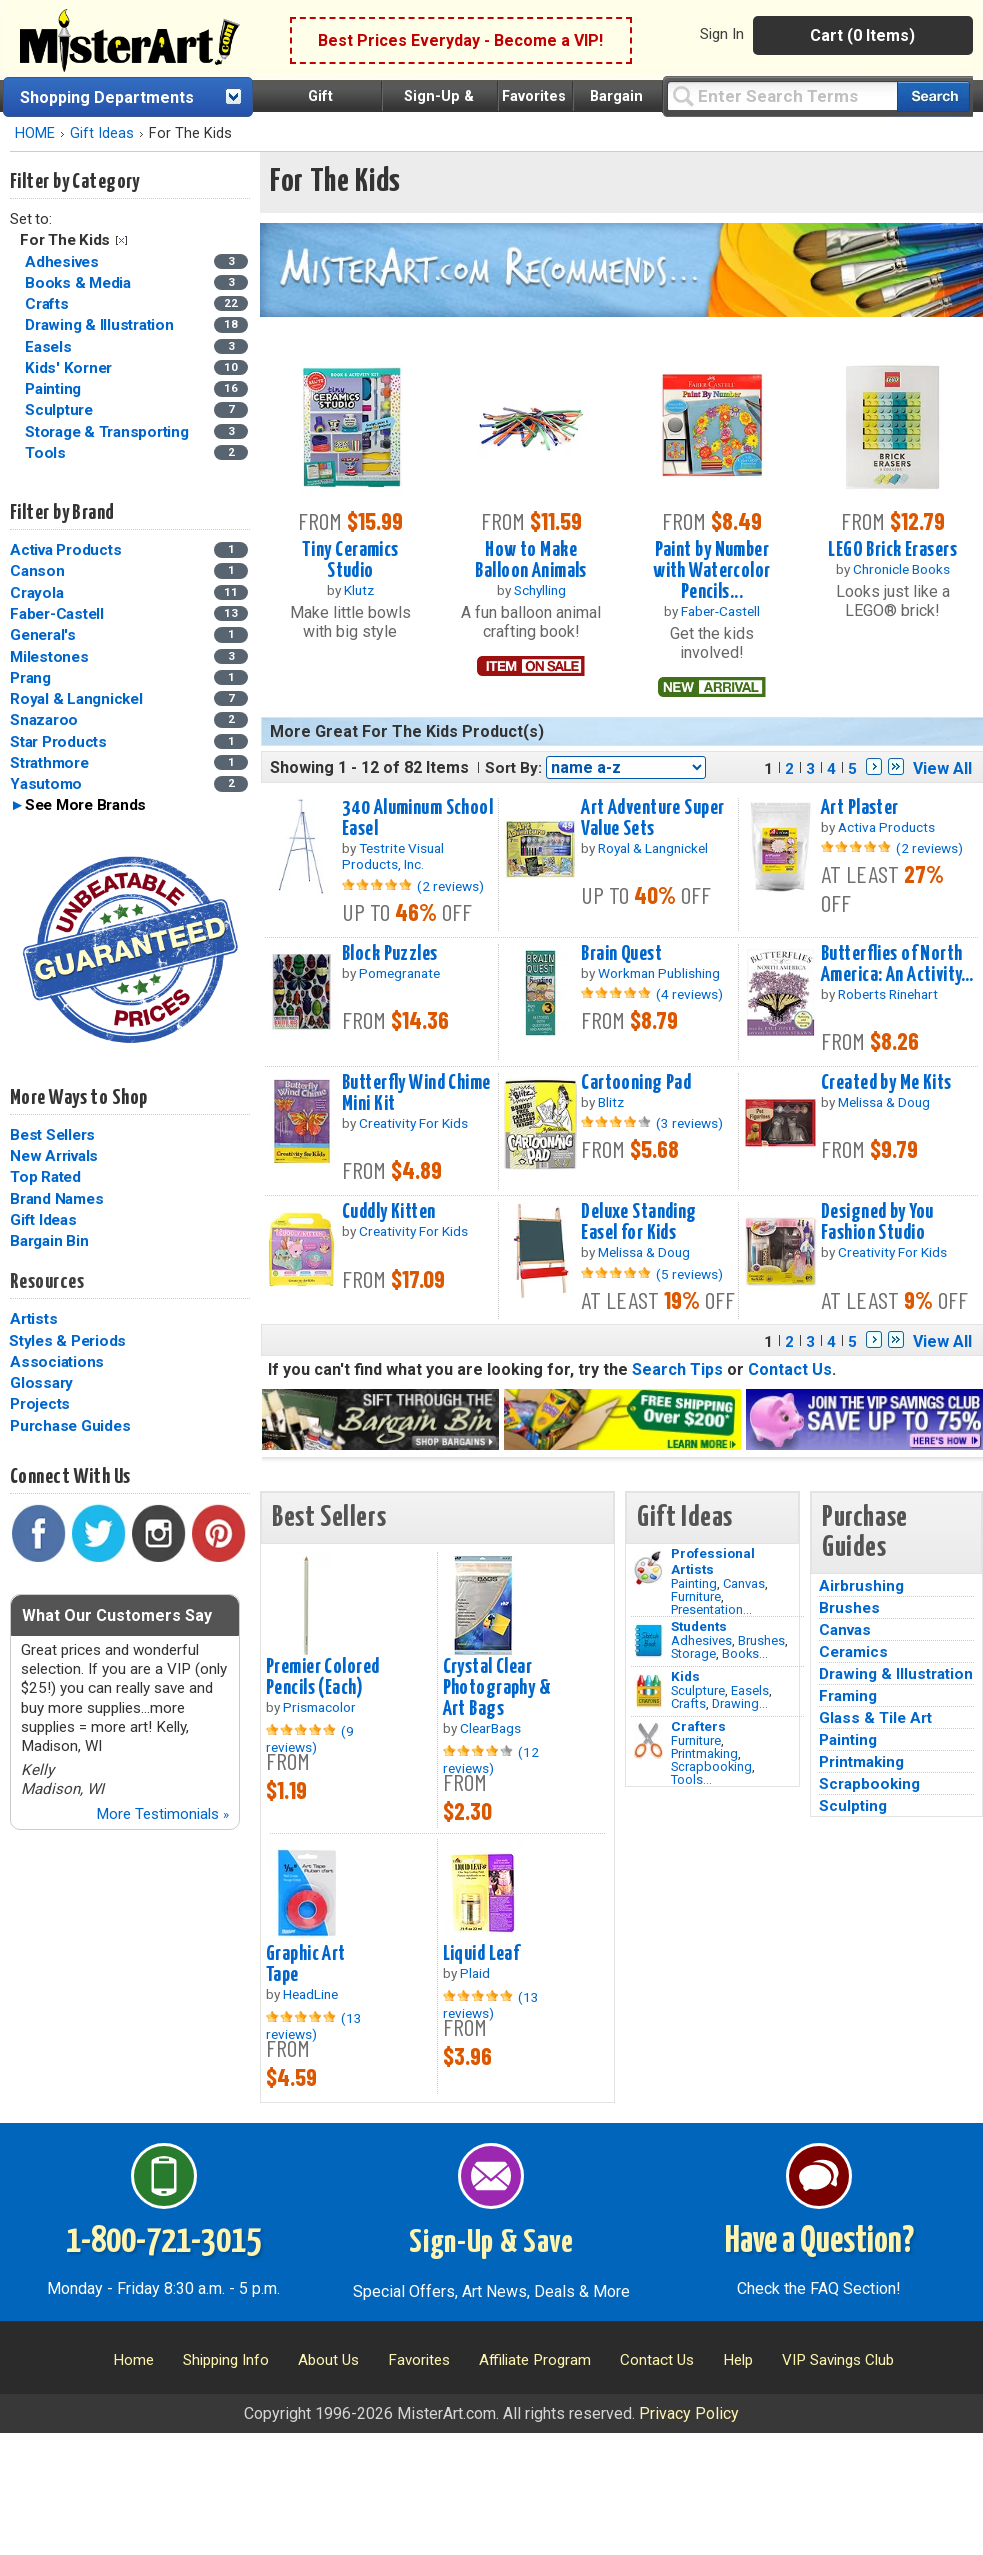 This screenshot has width=983, height=2555. I want to click on [Tools Image], so click(648, 1741).